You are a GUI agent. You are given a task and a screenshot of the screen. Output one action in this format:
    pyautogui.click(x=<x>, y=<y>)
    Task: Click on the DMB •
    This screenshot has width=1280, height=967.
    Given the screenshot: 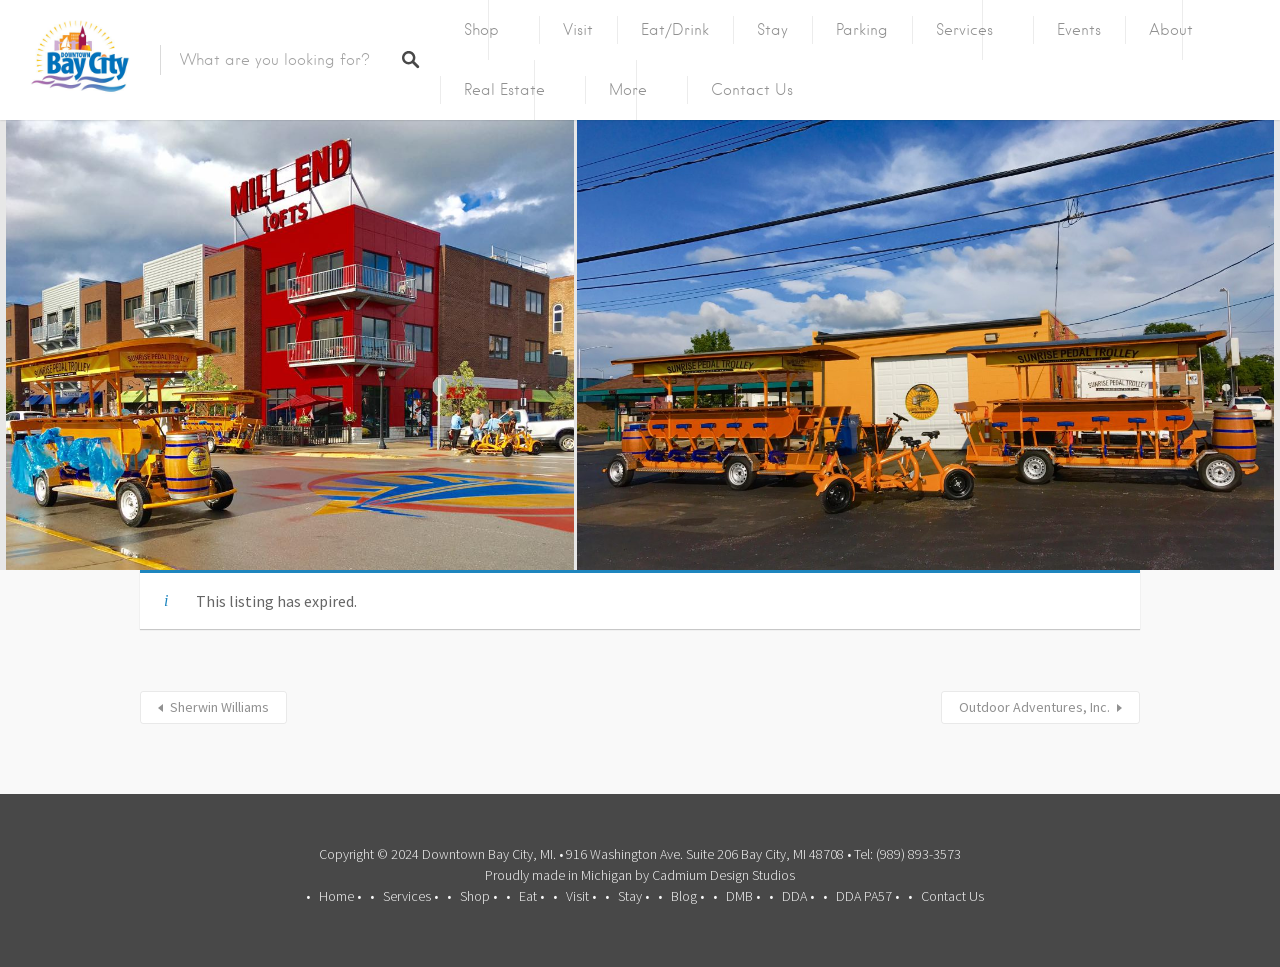 What is the action you would take?
    pyautogui.click(x=743, y=896)
    